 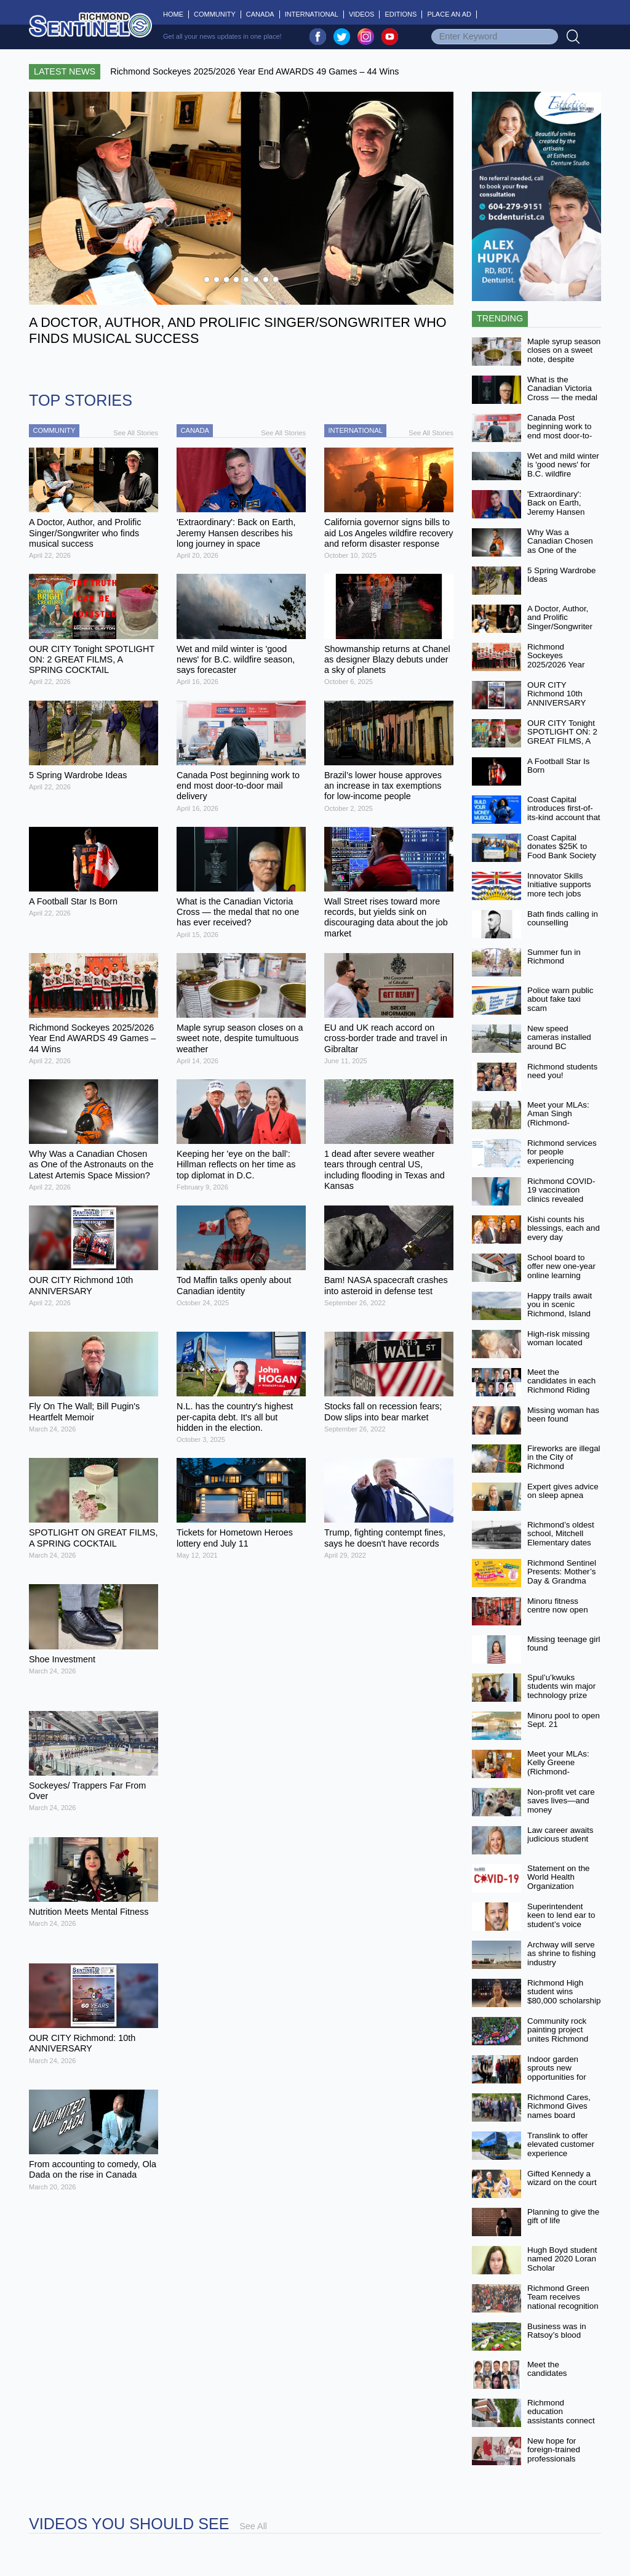 What do you see at coordinates (311, 14) in the screenshot?
I see `International` at bounding box center [311, 14].